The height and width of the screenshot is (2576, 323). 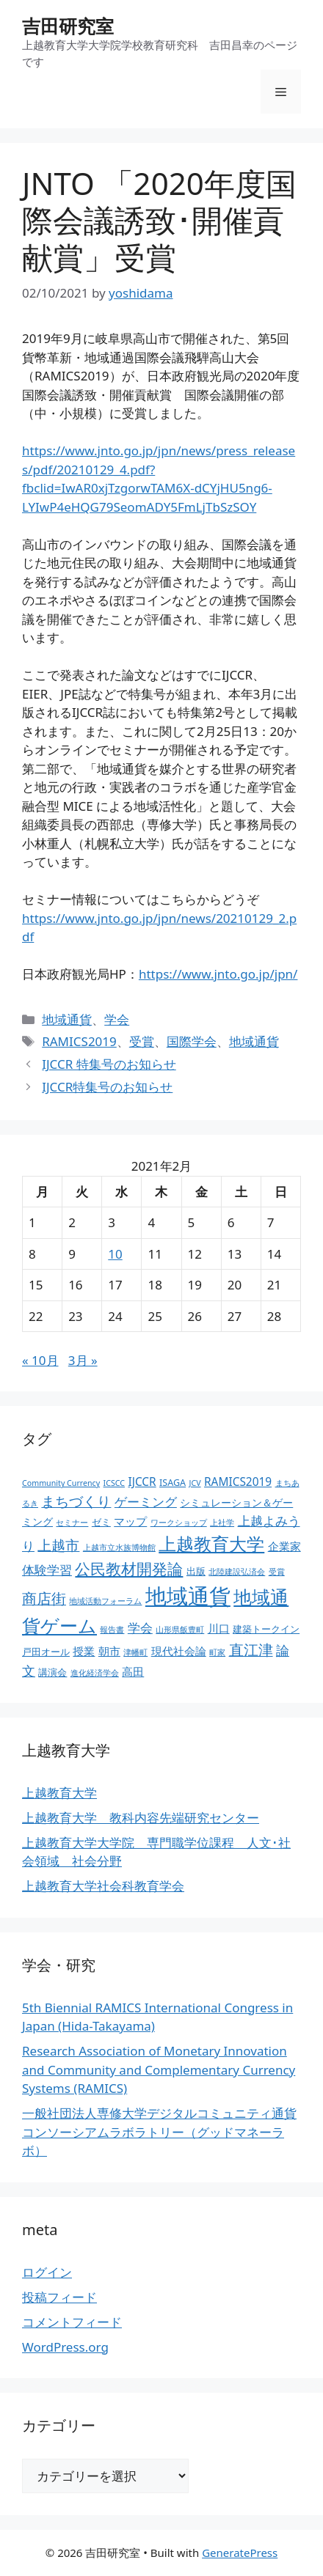 I want to click on ゼミ [ゼミ (3個の項目)], so click(x=101, y=1522).